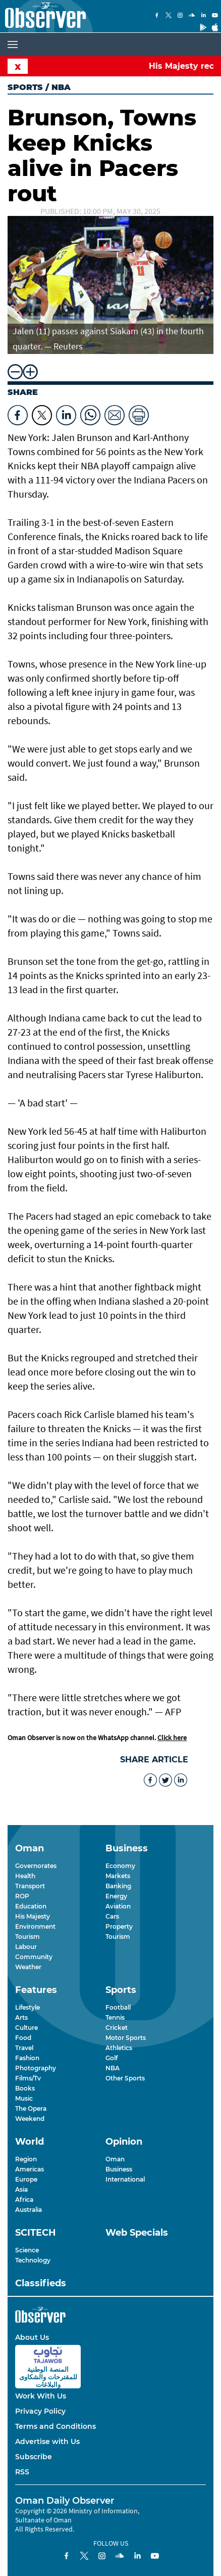 This screenshot has width=221, height=2576. What do you see at coordinates (32, 1916) in the screenshot?
I see `His Majesty` at bounding box center [32, 1916].